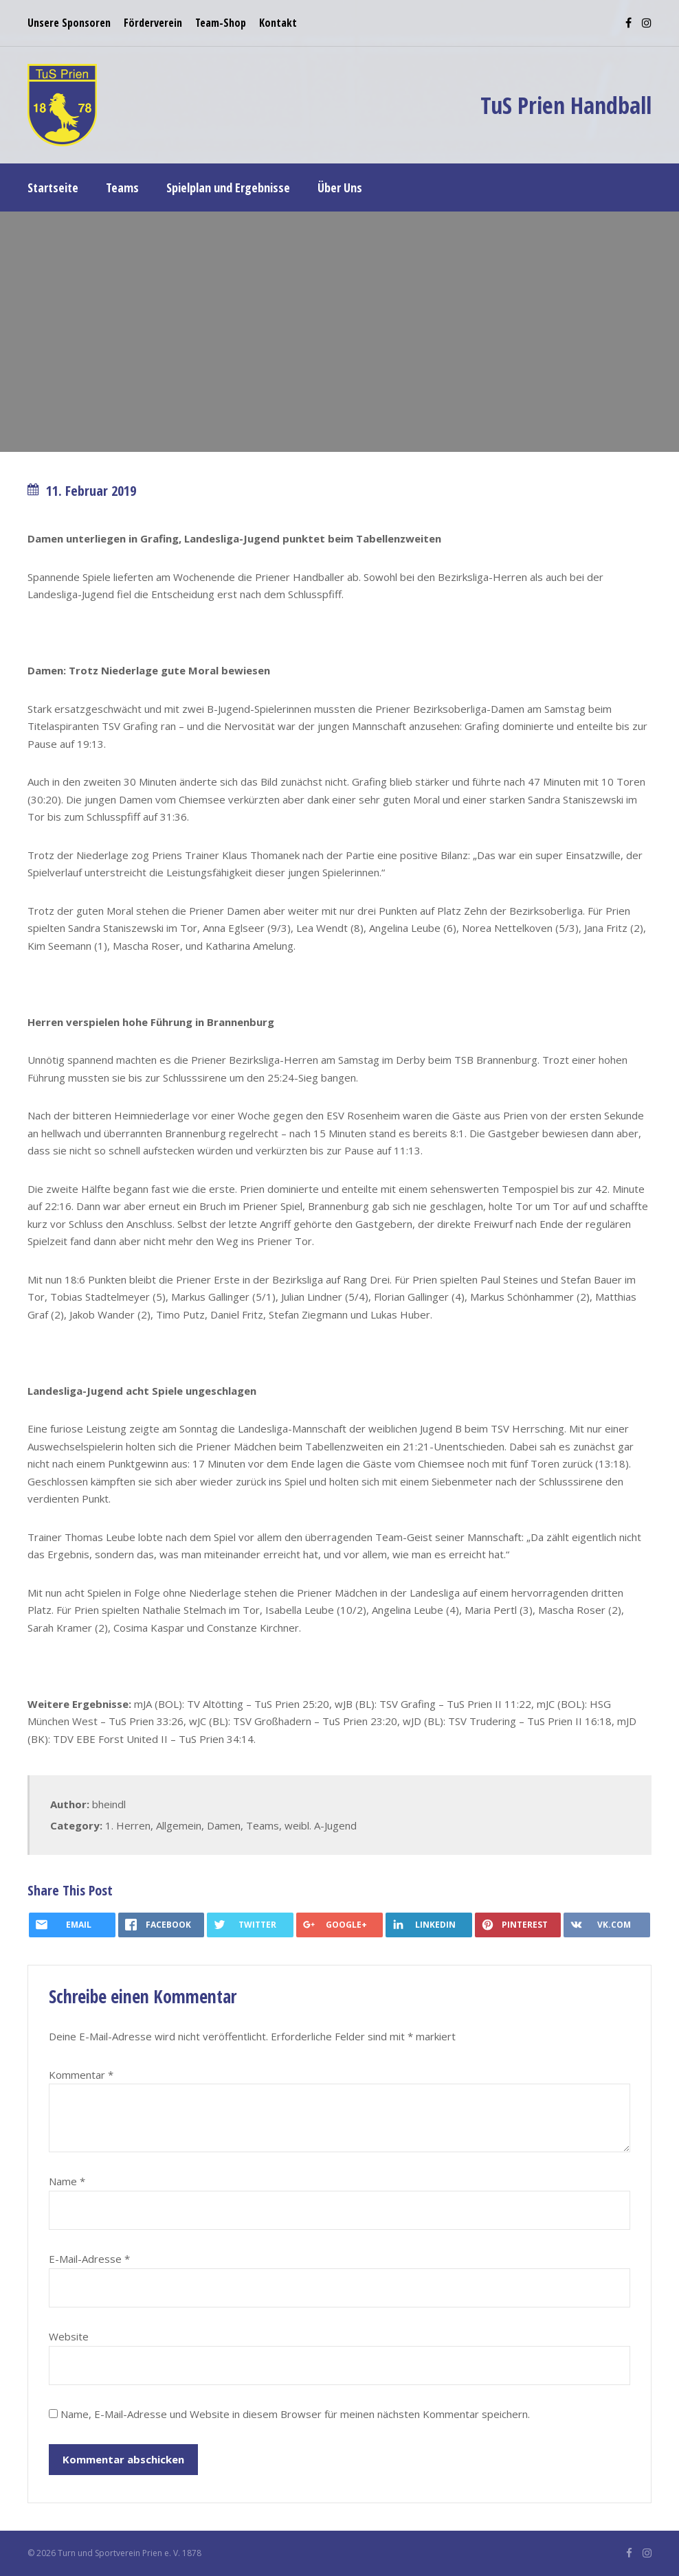  I want to click on 1. Herren, so click(128, 1825).